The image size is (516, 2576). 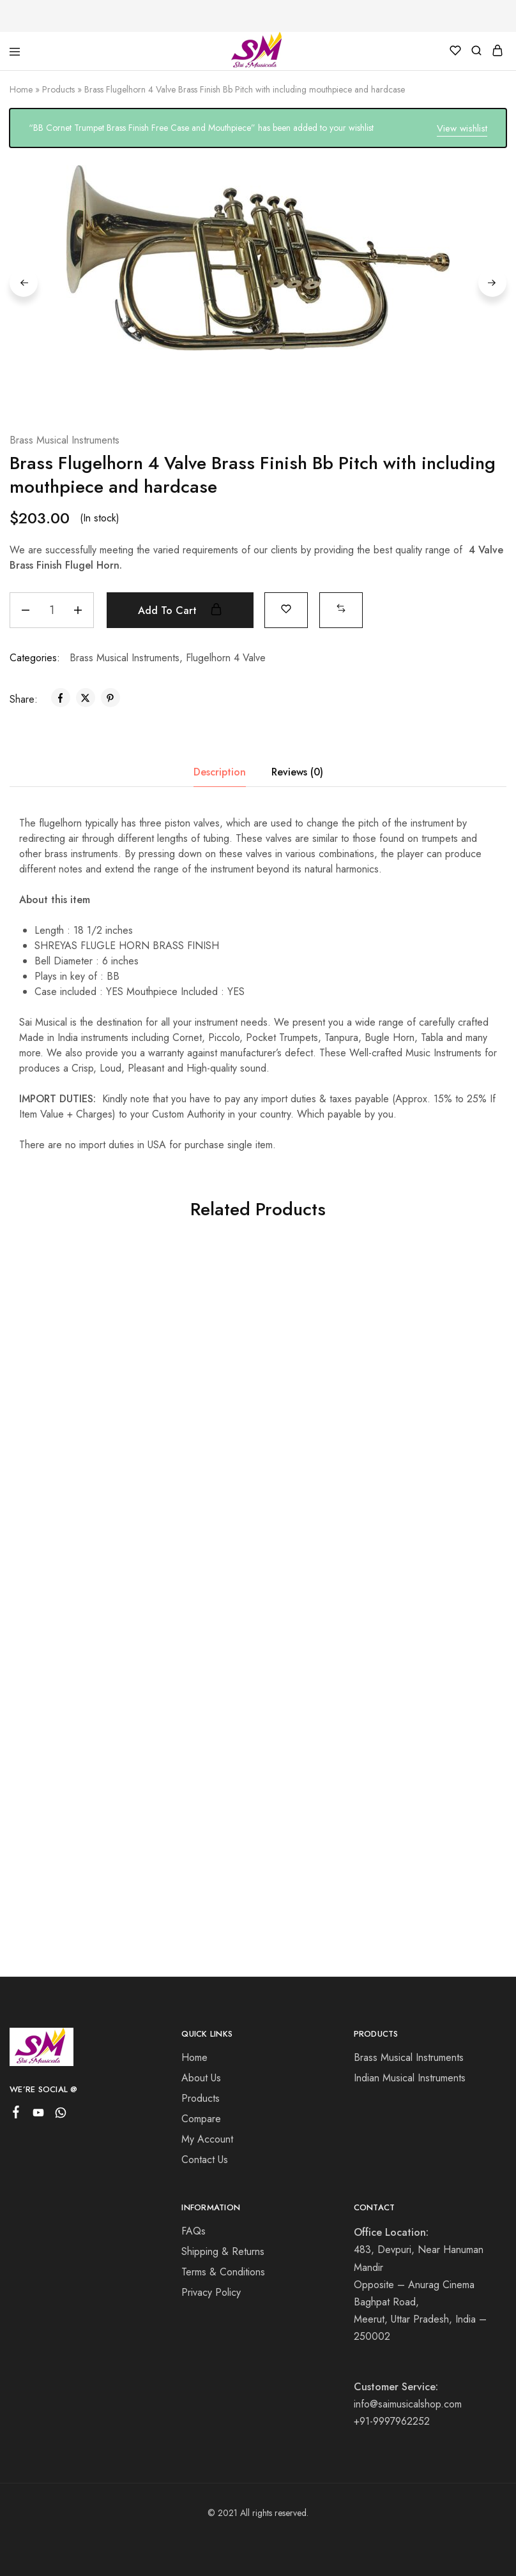 What do you see at coordinates (287, 608) in the screenshot?
I see `[Add “Brass Flugelhorn 4 Valve Brass Finish Bb Pitch with including mouthpiece and hardcase” to the wishlist]` at bounding box center [287, 608].